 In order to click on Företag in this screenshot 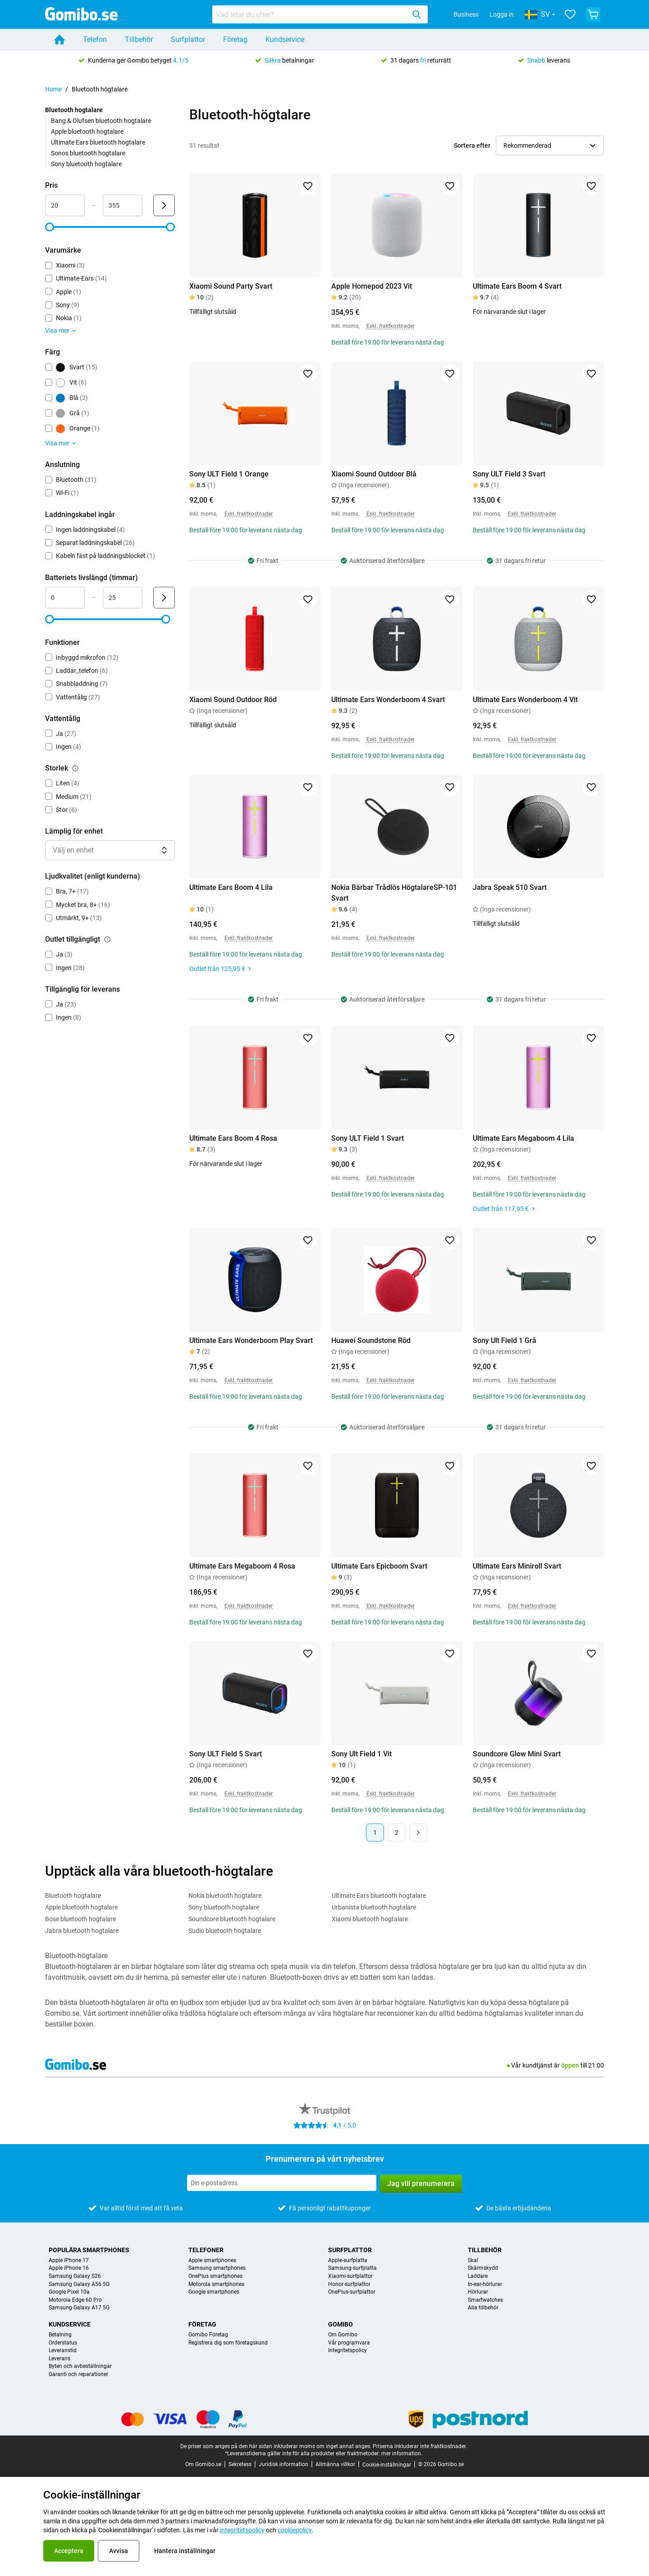, I will do `click(235, 39)`.